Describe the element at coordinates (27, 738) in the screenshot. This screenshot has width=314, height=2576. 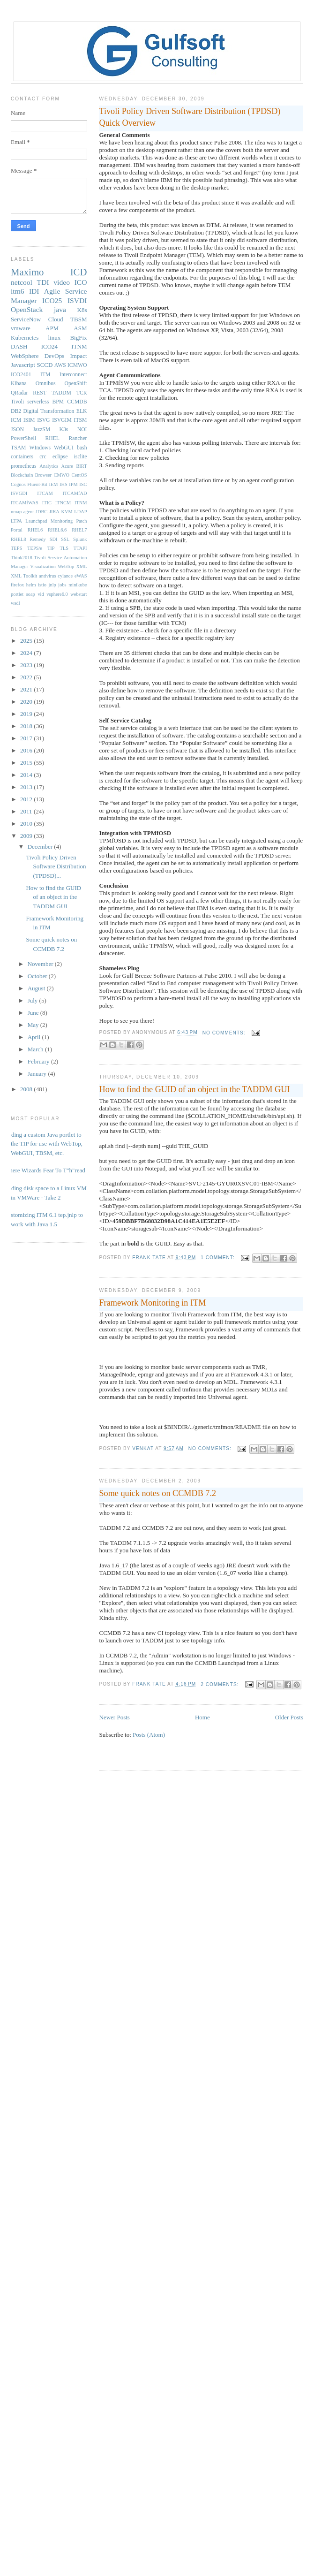
I see `2017` at that location.